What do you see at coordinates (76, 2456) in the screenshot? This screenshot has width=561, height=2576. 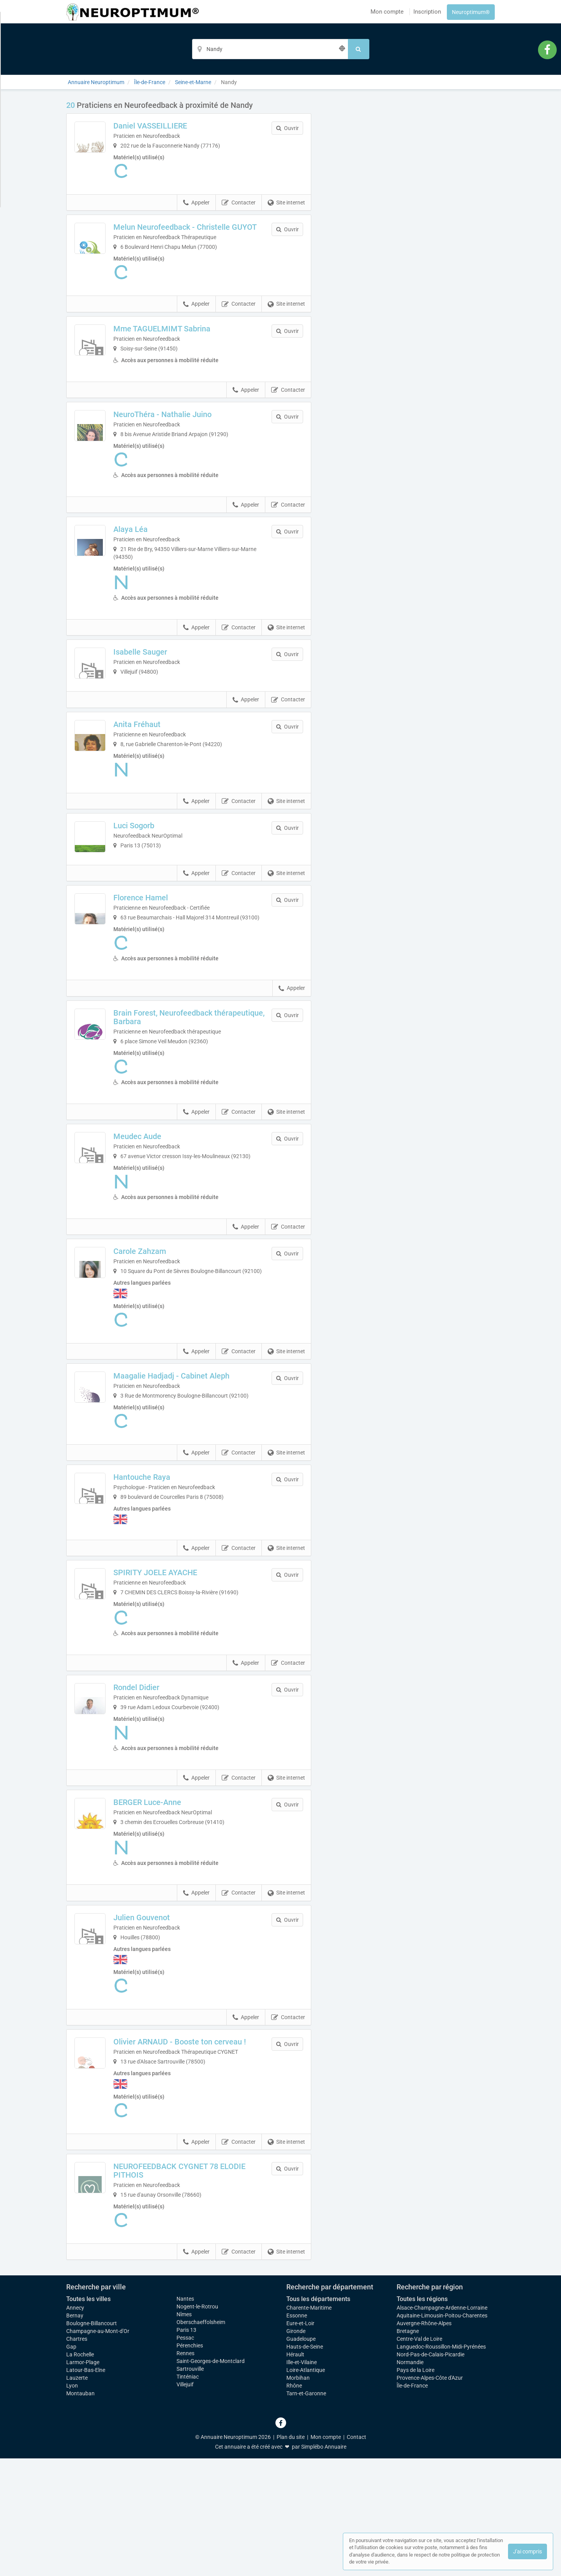 I see `Chartres` at bounding box center [76, 2456].